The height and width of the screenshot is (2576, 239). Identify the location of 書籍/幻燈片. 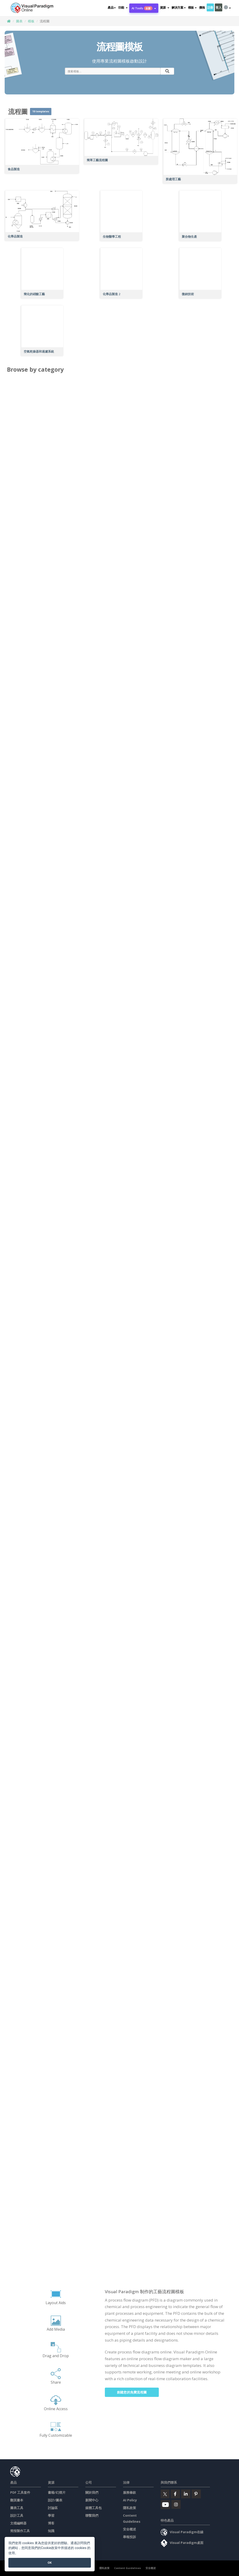
(57, 2492).